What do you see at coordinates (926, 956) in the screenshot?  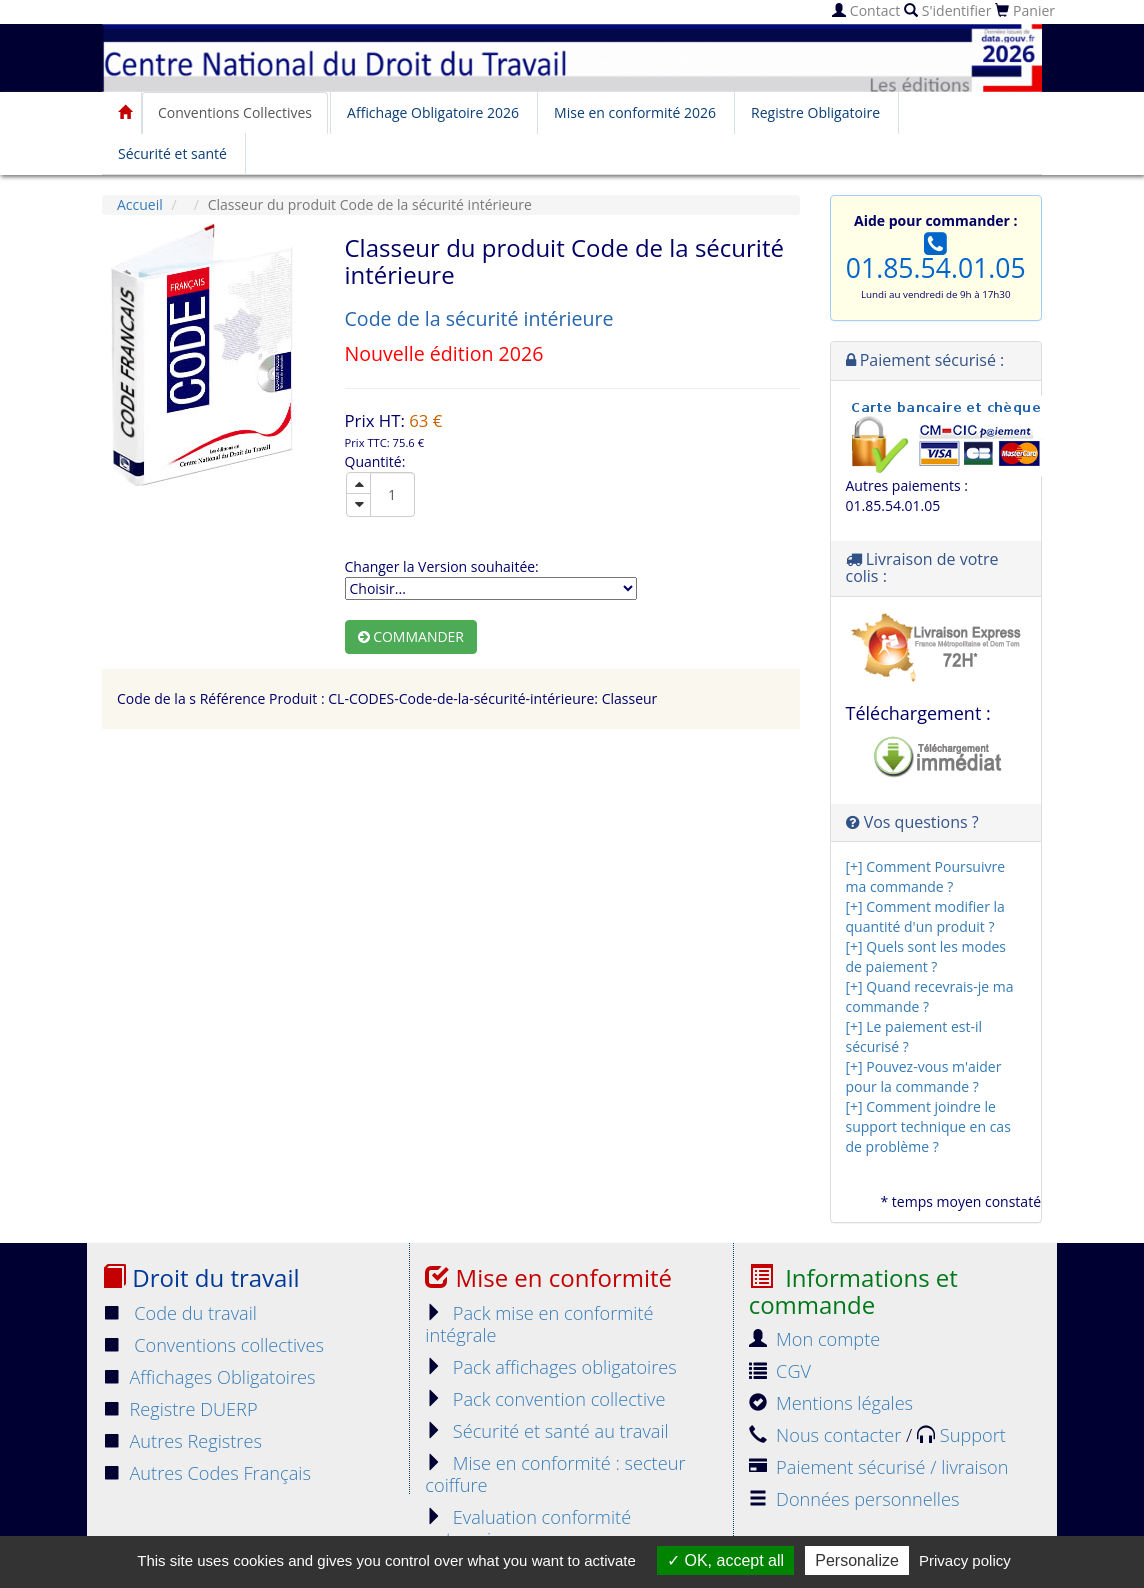 I see `[+] Quels sont les modes de paiement ?` at bounding box center [926, 956].